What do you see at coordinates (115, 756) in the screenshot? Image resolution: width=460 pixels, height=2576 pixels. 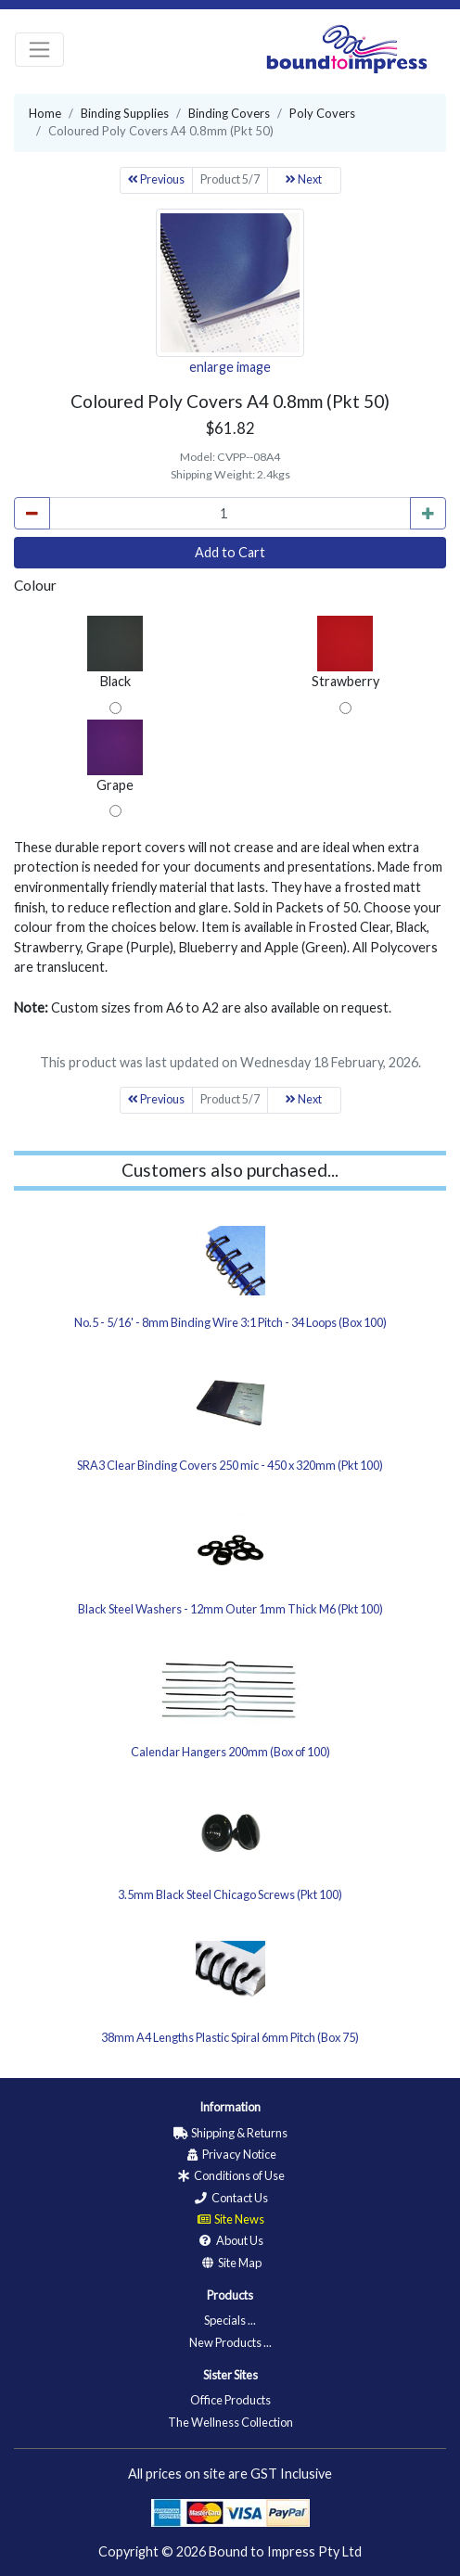 I see `Grape` at bounding box center [115, 756].